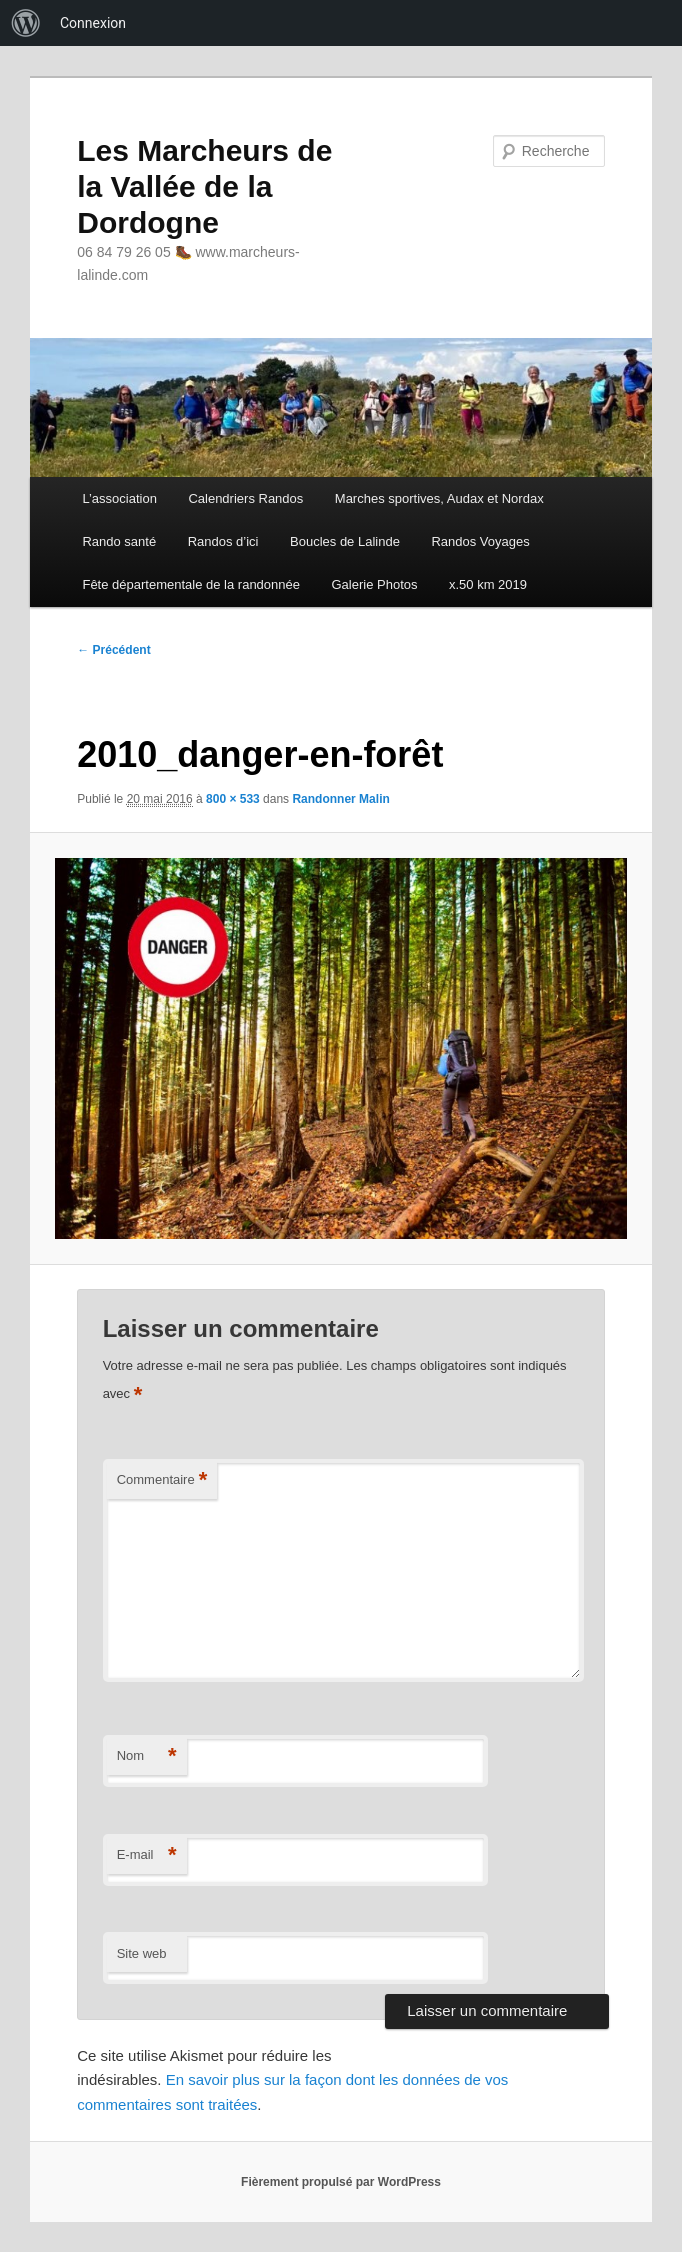 This screenshot has height=2252, width=682. I want to click on Galerie Photos, so click(375, 584).